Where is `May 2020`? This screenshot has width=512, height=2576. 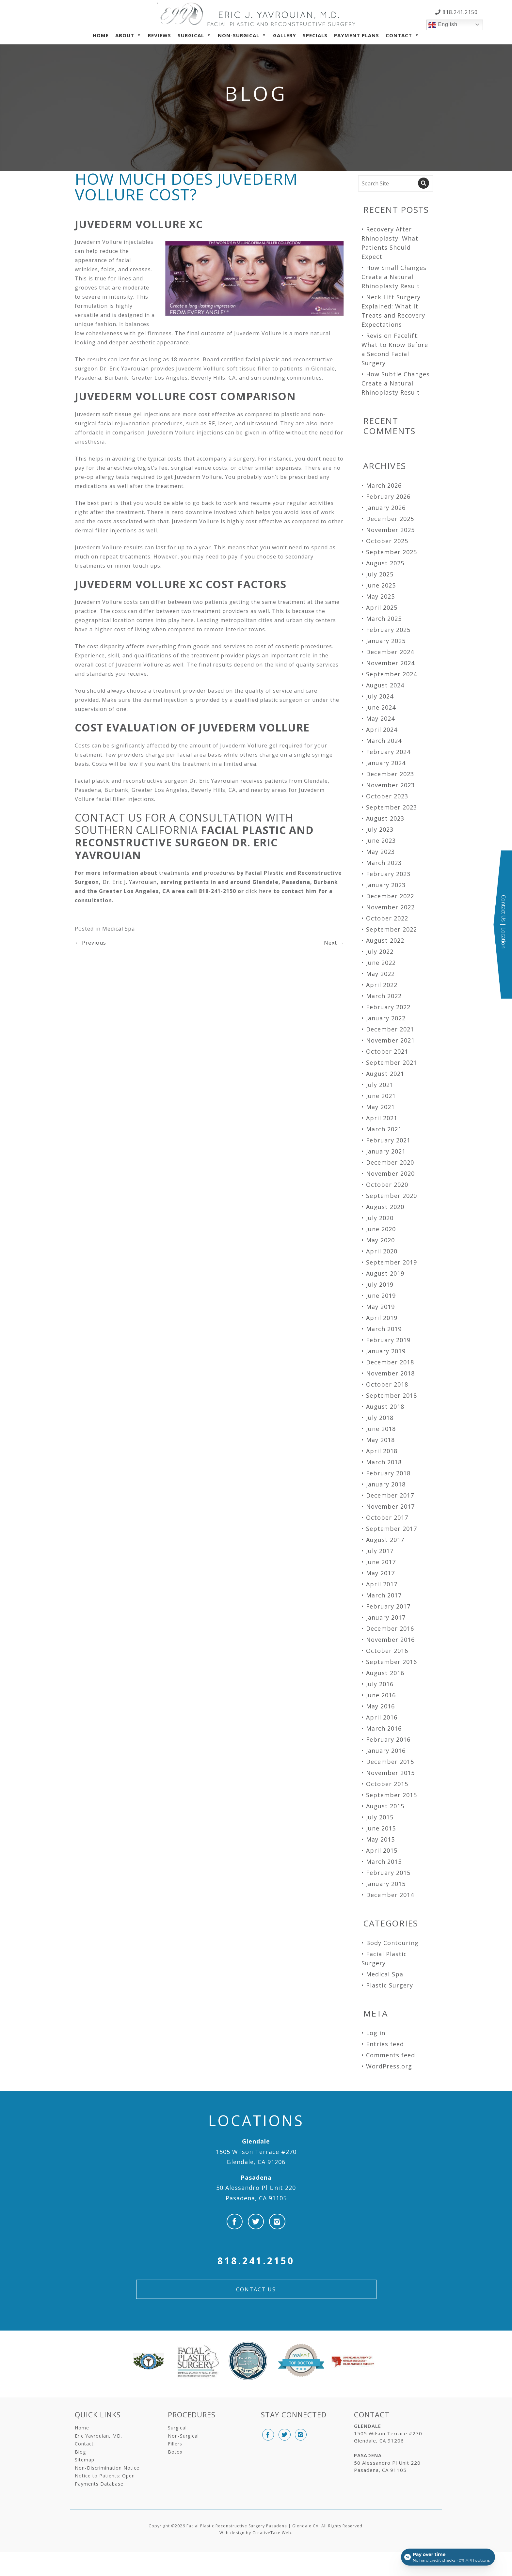
May 2020 is located at coordinates (380, 1240).